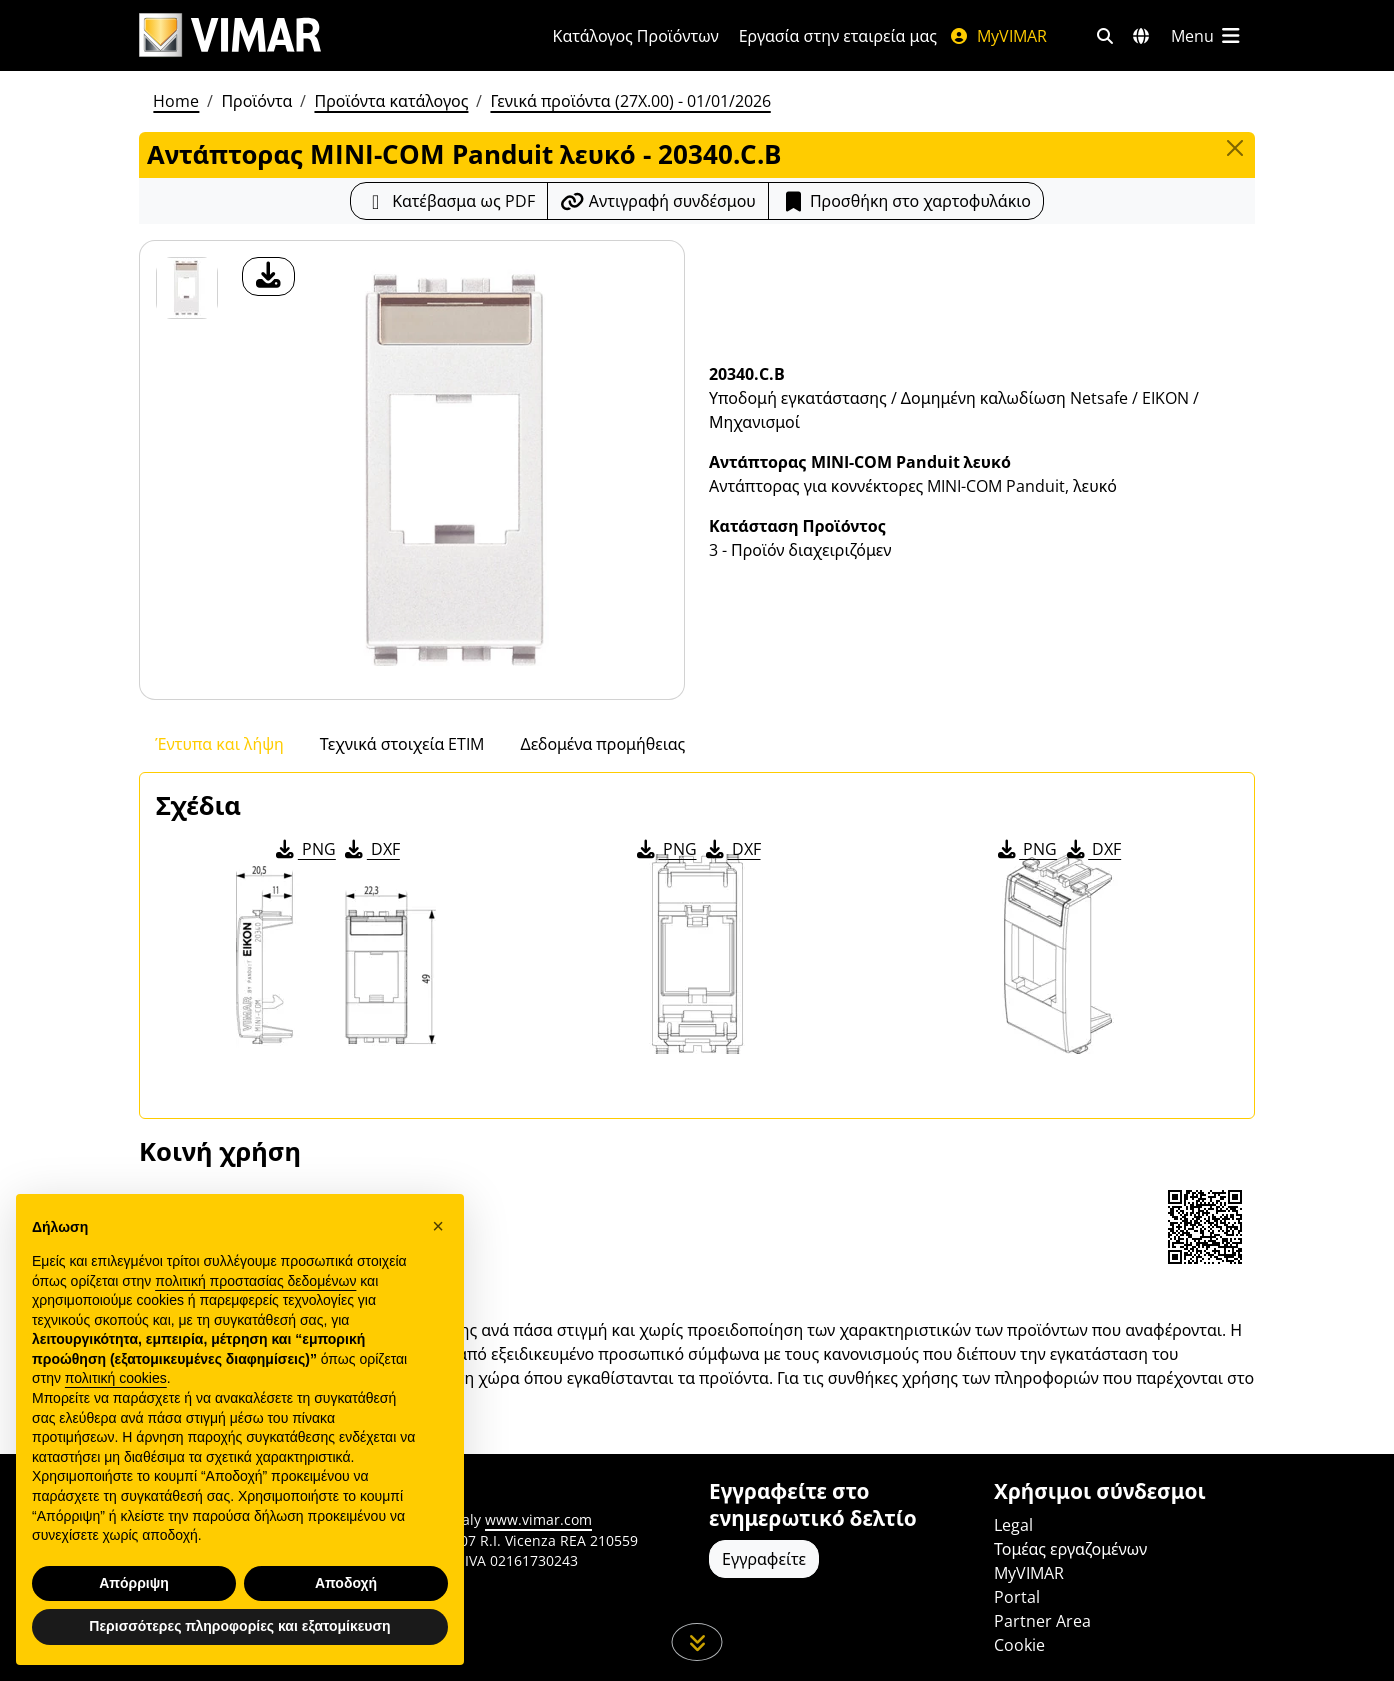 This screenshot has width=1394, height=1681. I want to click on Cookie, so click(1019, 1645).